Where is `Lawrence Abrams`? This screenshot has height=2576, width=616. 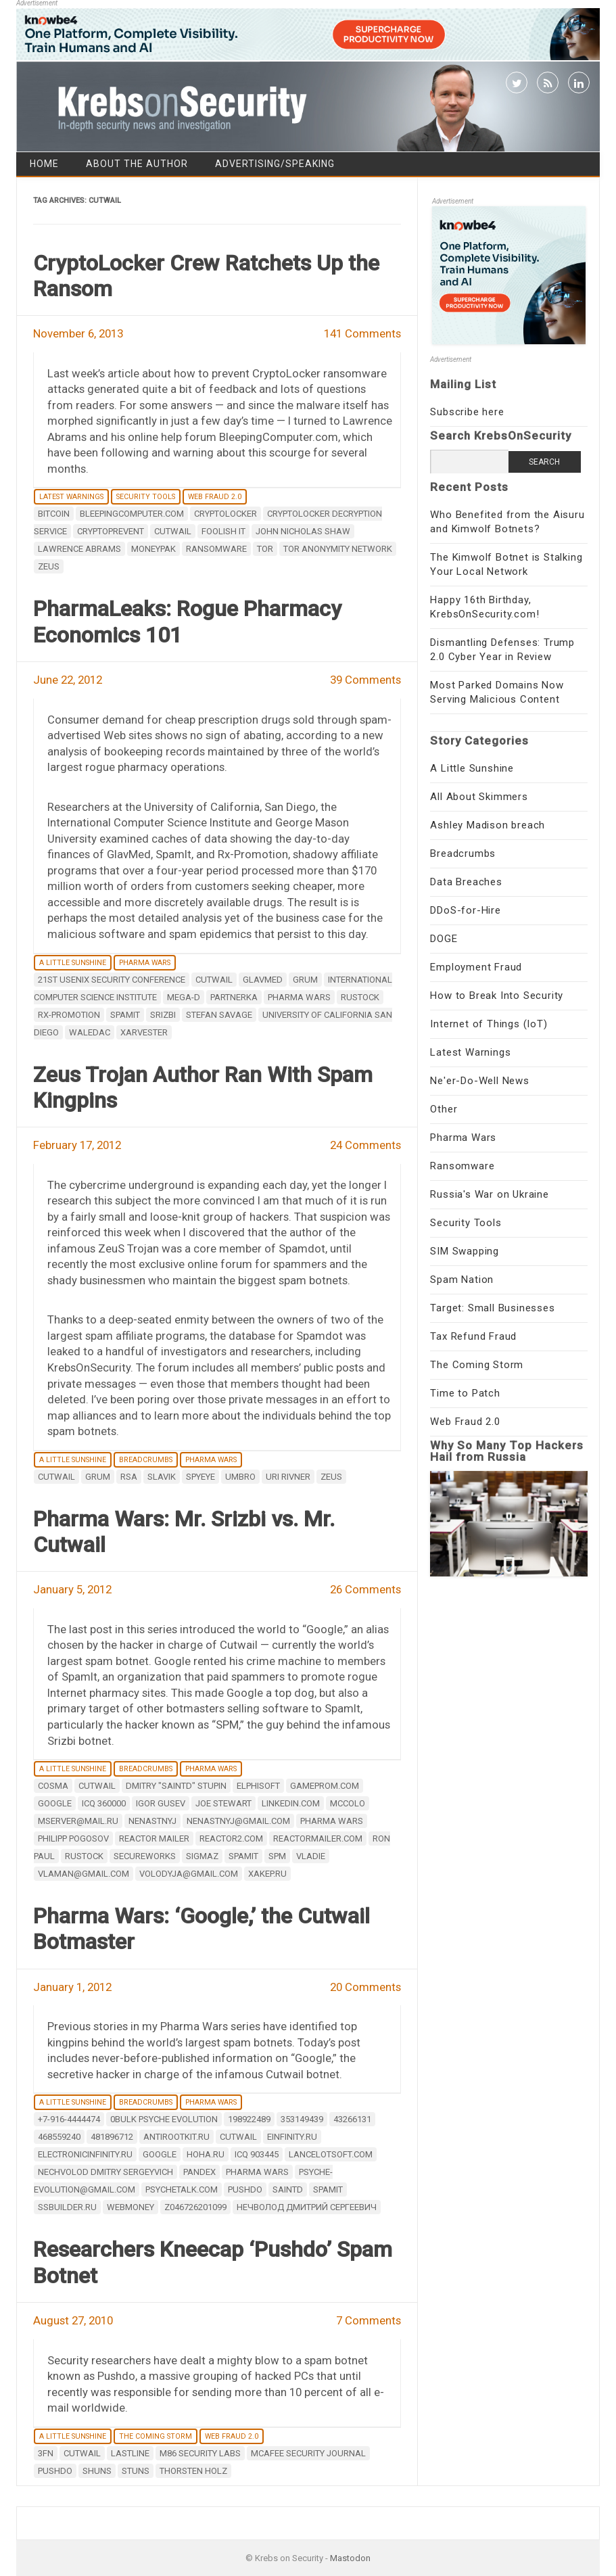
Lawrence Abrams is located at coordinates (79, 549).